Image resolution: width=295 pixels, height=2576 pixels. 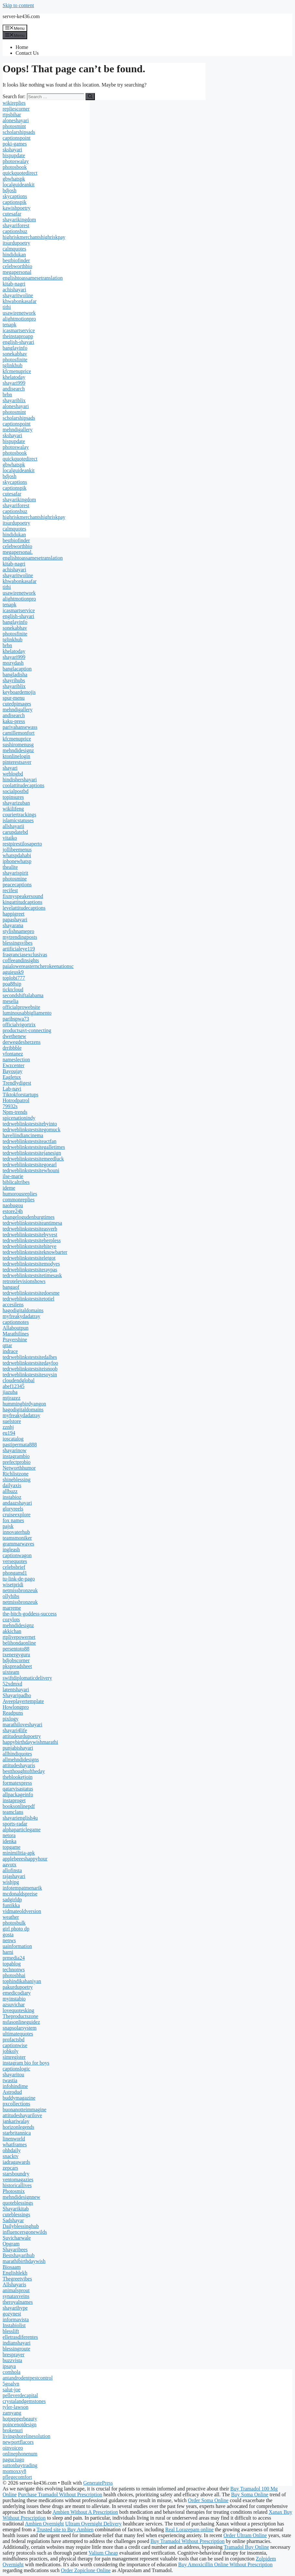 I want to click on animalsprout, so click(x=16, y=2290).